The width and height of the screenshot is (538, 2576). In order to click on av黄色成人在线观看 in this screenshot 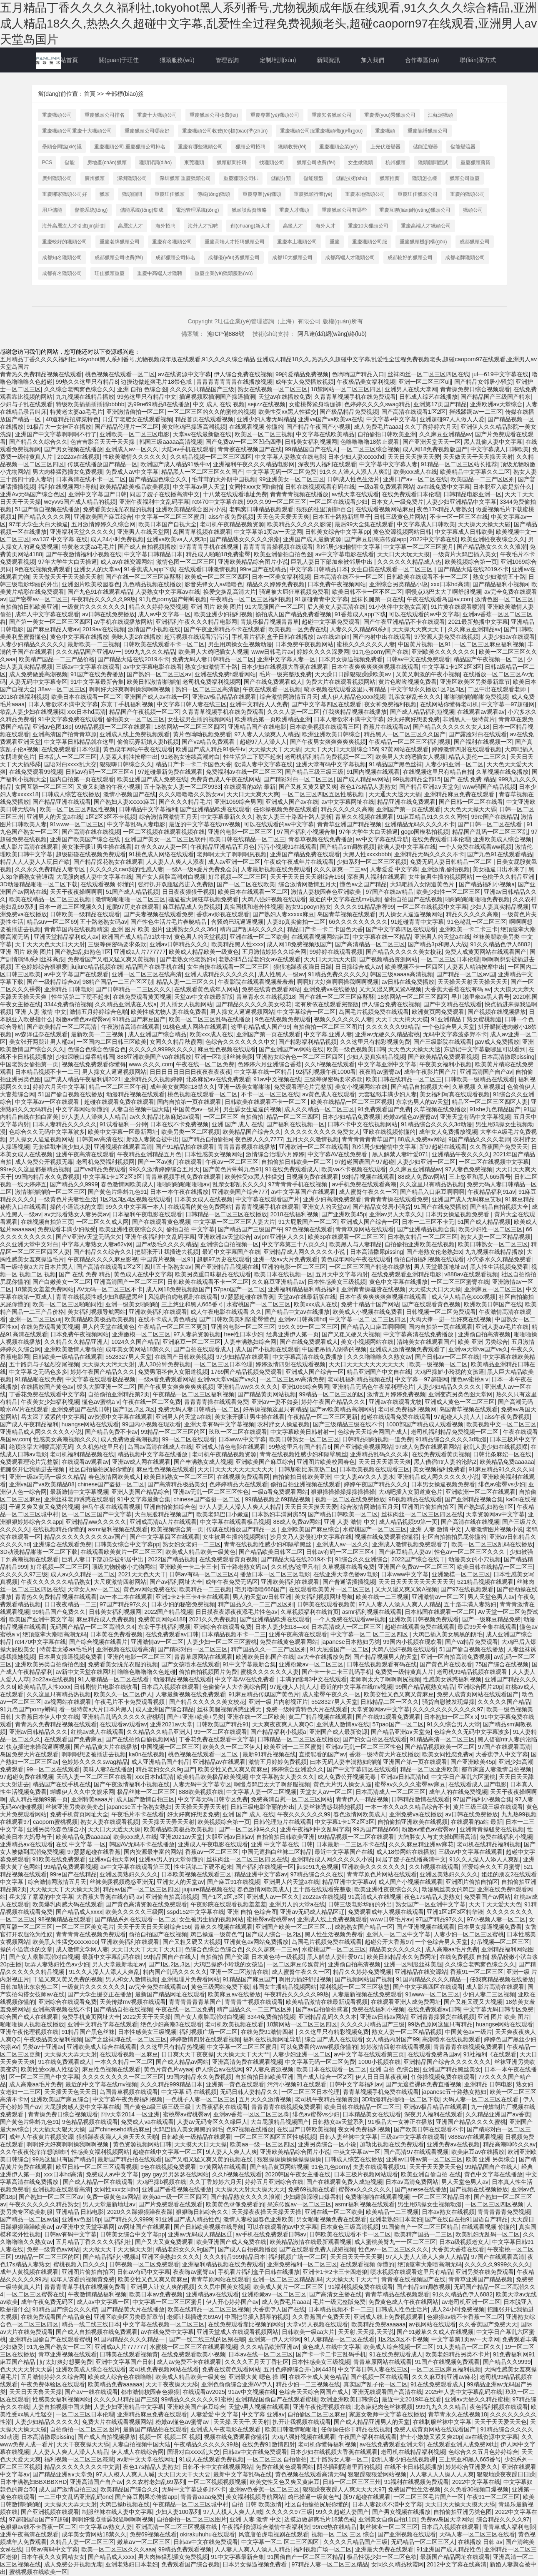, I will do `click(328, 1094)`.